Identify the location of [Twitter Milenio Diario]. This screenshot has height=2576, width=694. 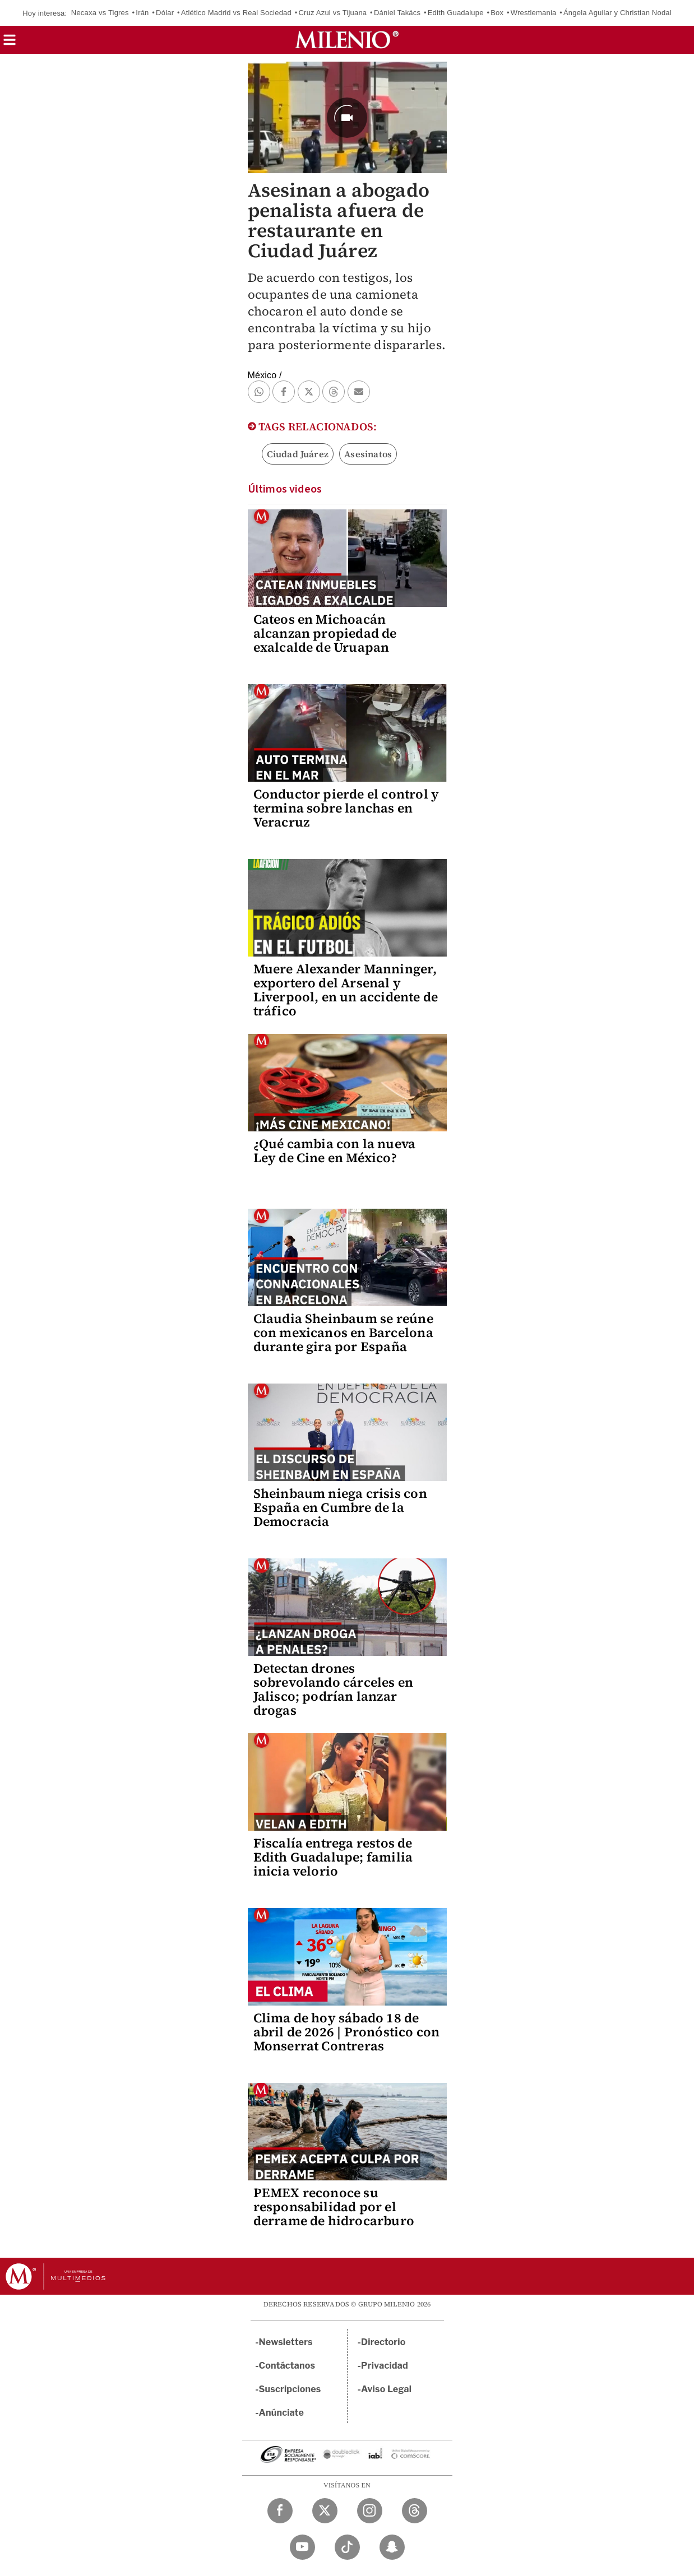
(324, 2510).